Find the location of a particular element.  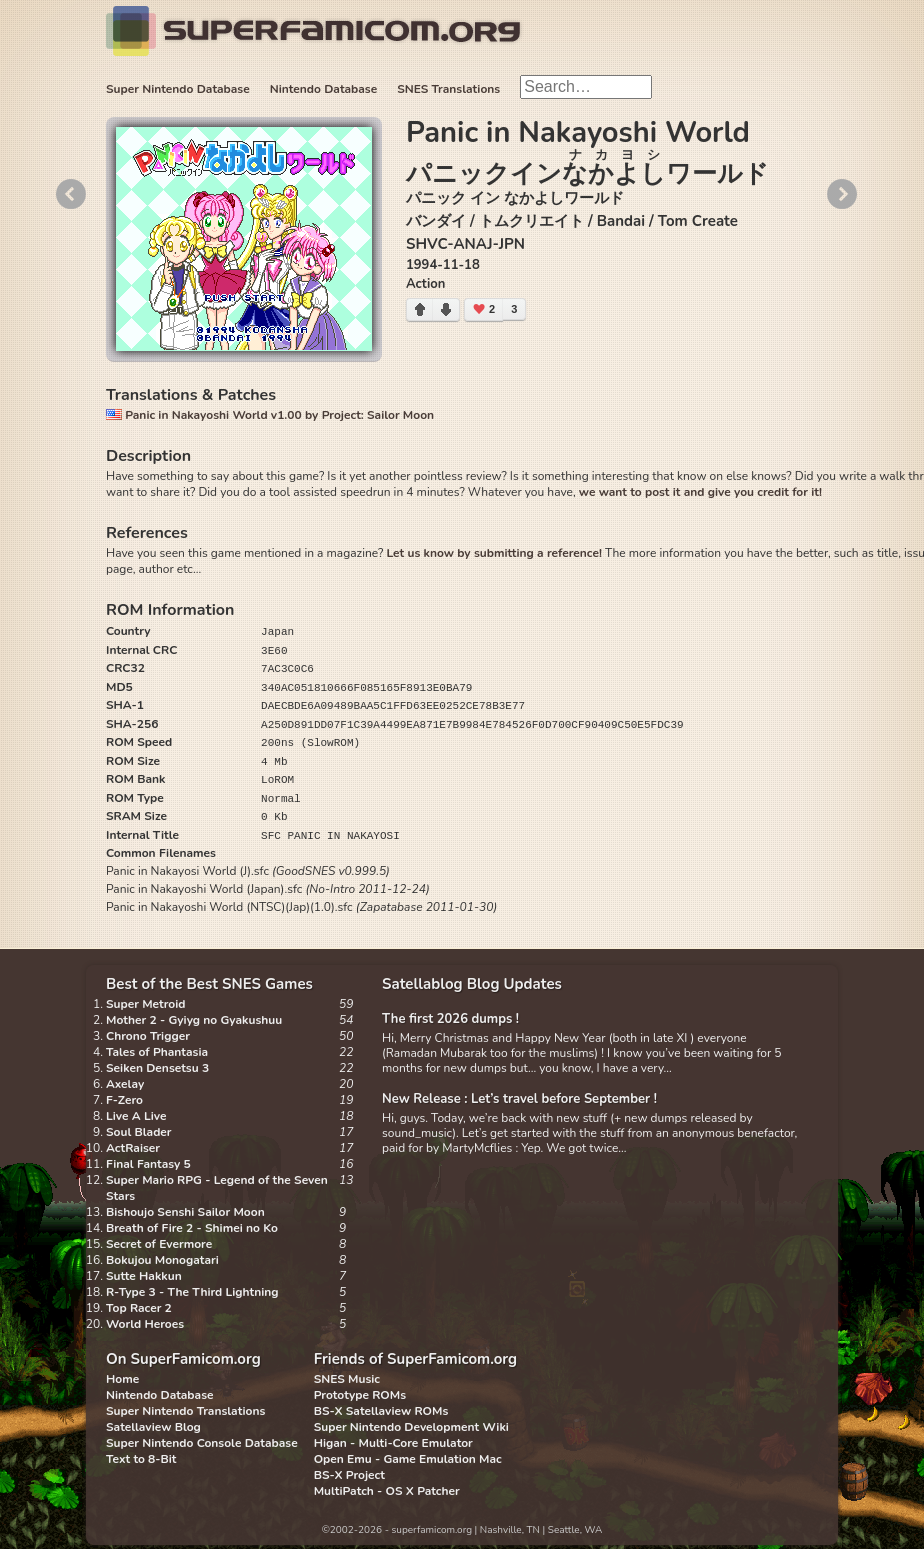

Super Metroid is located at coordinates (145, 1004).